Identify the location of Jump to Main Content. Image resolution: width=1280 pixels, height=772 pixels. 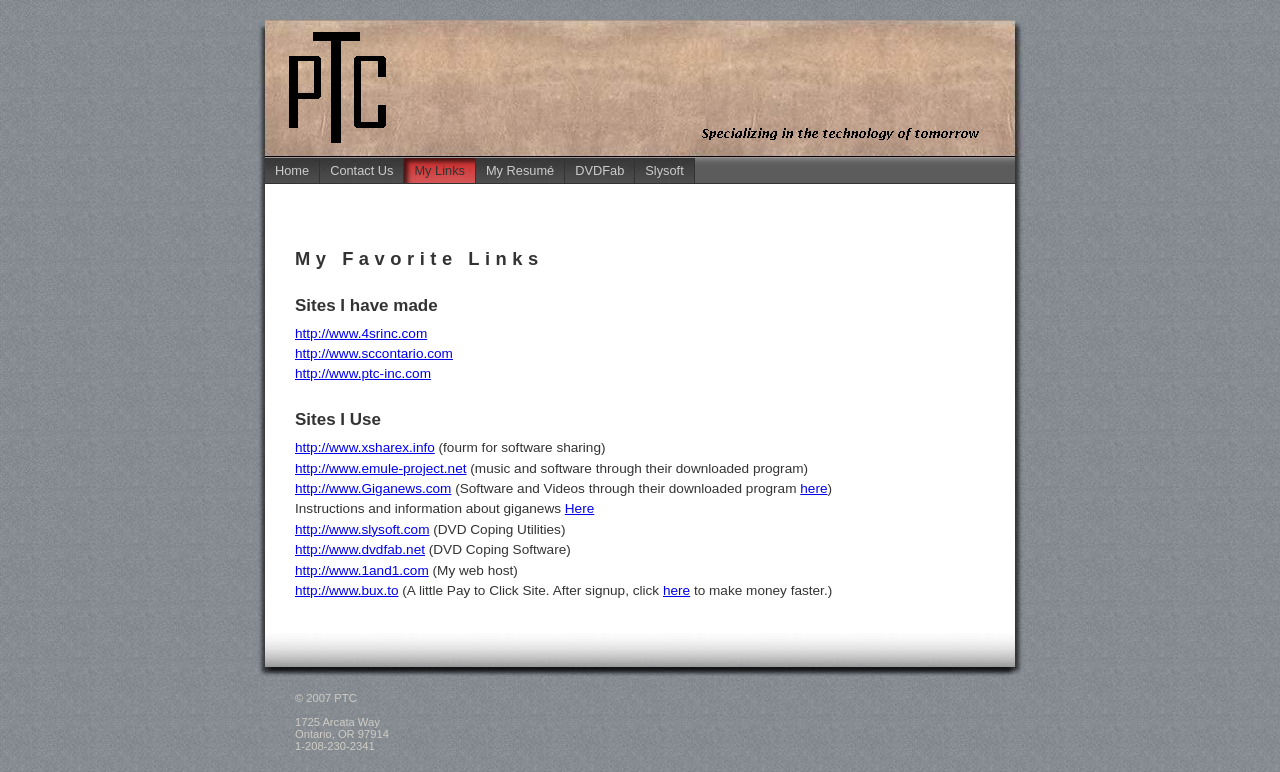
(1220, 18).